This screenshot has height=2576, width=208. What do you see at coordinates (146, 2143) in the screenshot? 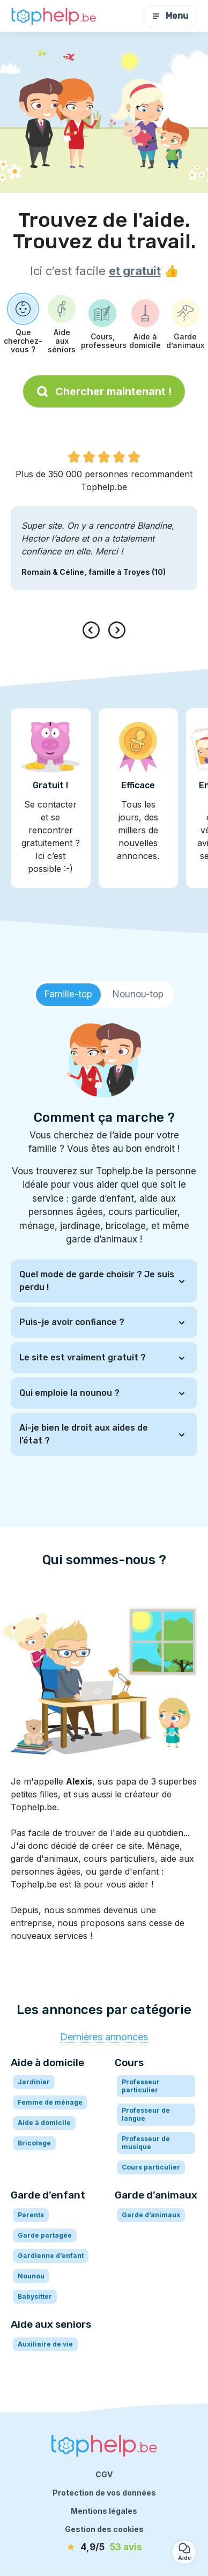
I see `Professeur de musique` at bounding box center [146, 2143].